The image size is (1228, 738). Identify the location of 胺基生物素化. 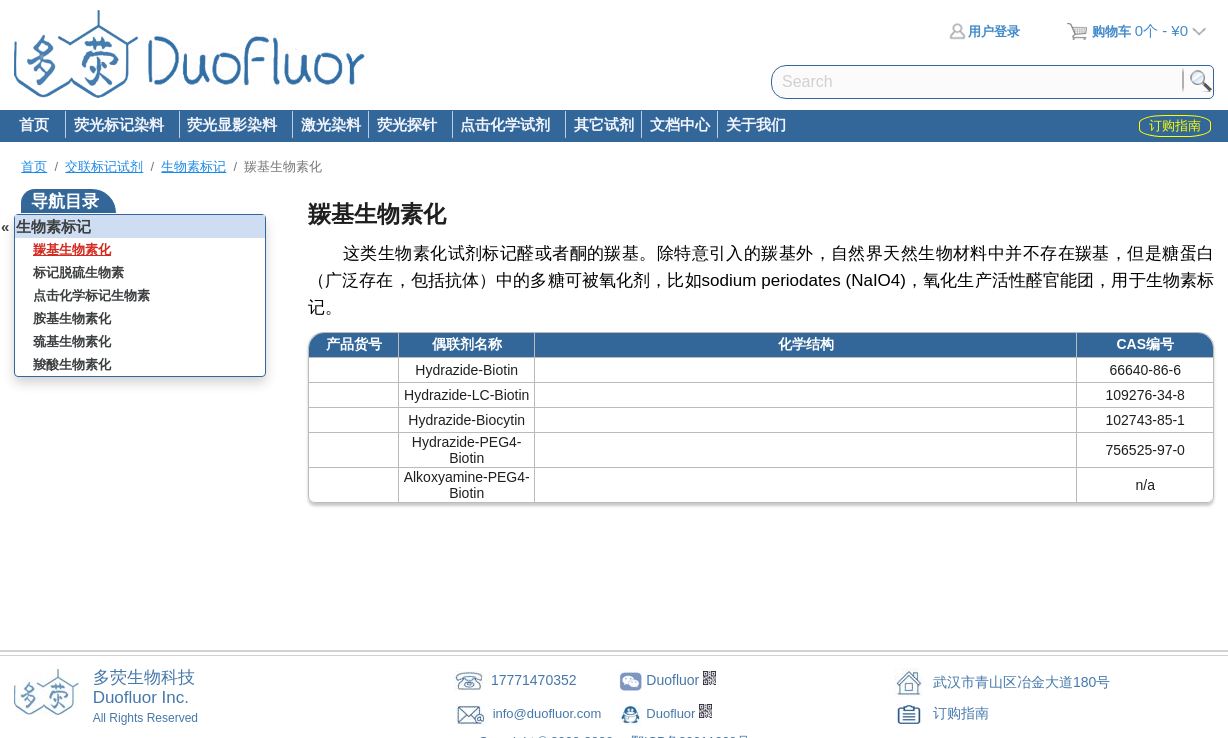
(72, 318).